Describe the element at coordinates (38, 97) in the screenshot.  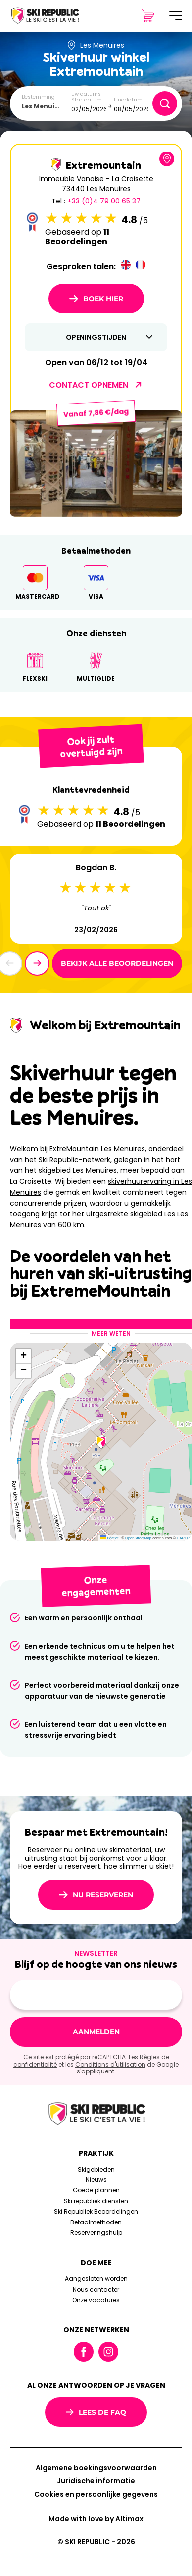
I see `Bestemming` at that location.